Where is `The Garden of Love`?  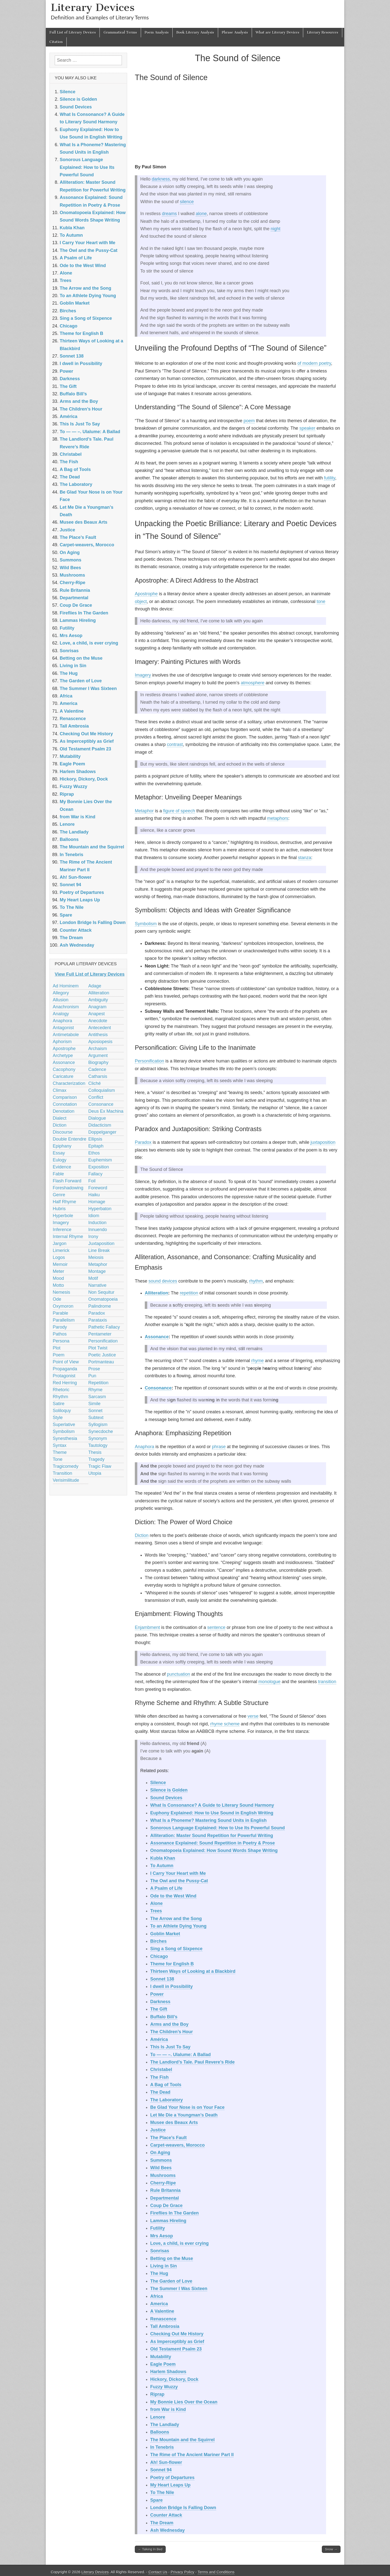
The Garden of Love is located at coordinates (171, 2281).